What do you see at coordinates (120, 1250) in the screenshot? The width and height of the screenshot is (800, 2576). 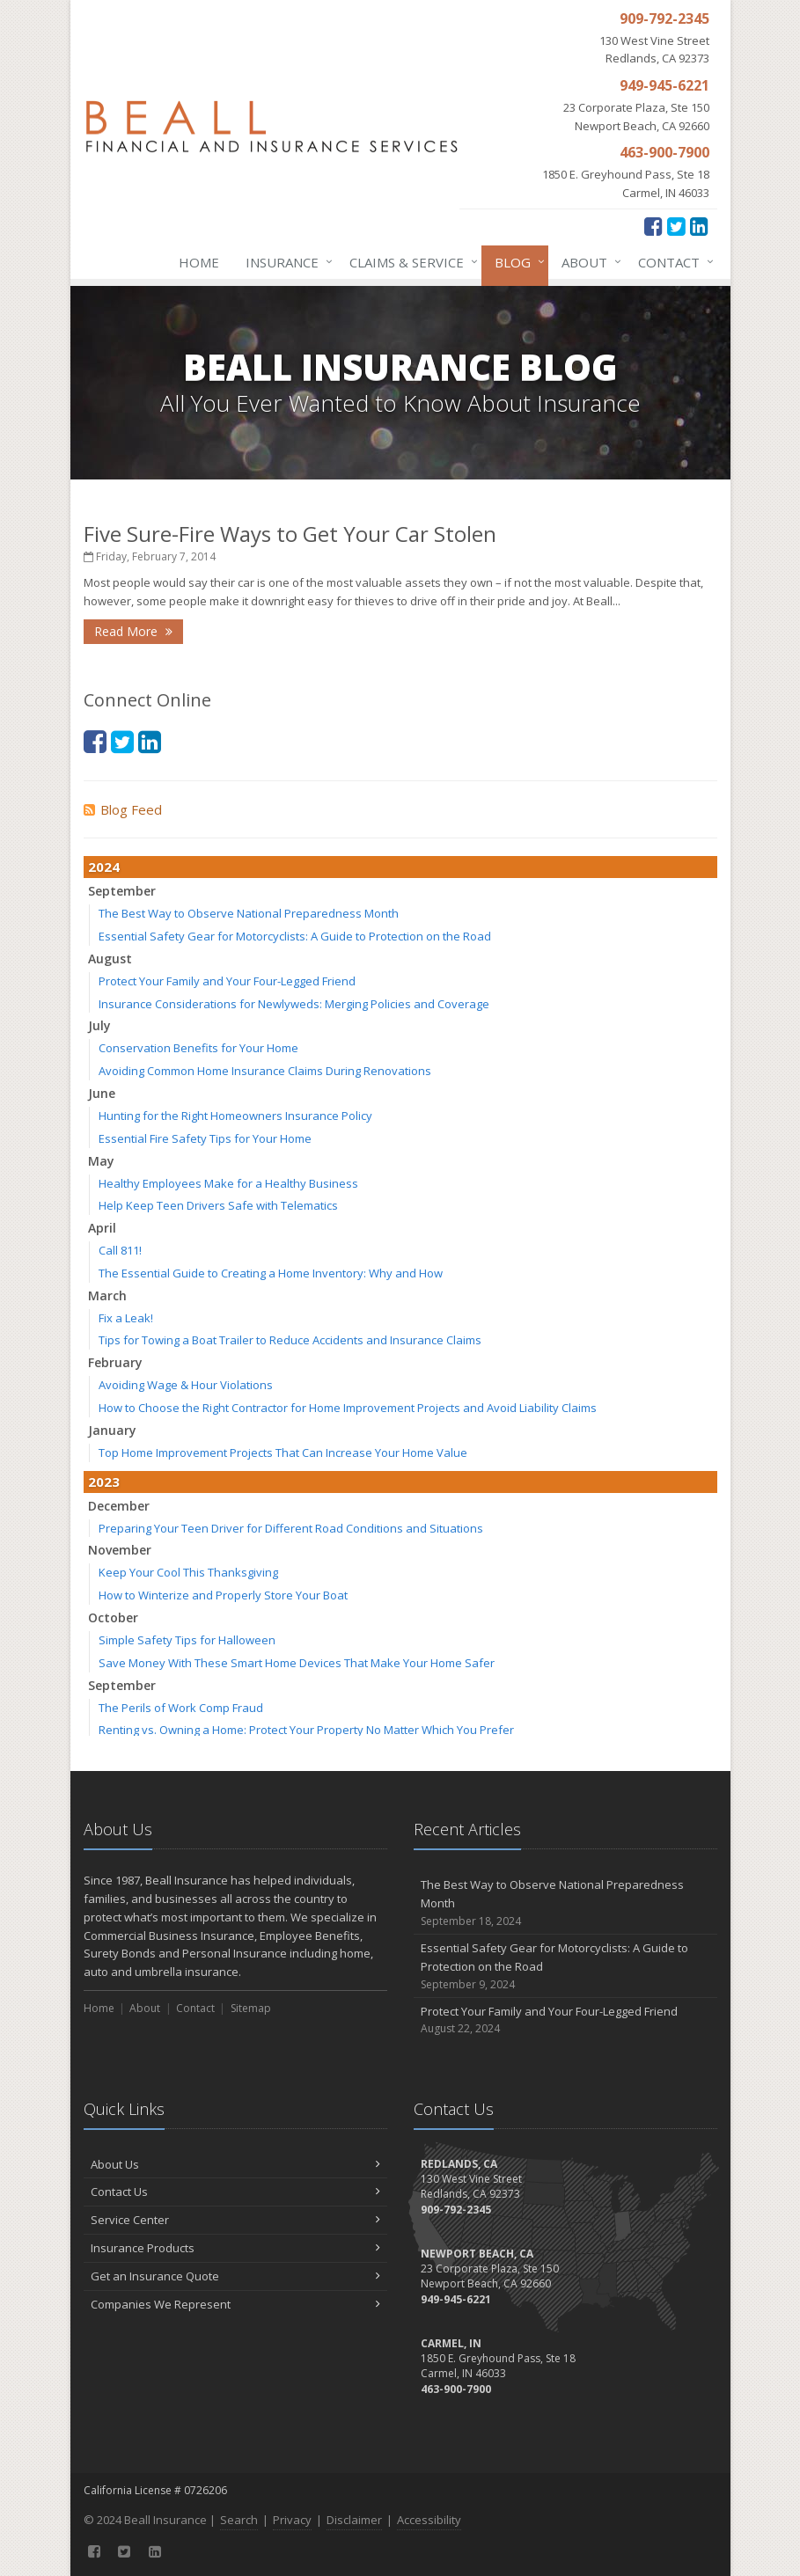 I see `Call 811!` at bounding box center [120, 1250].